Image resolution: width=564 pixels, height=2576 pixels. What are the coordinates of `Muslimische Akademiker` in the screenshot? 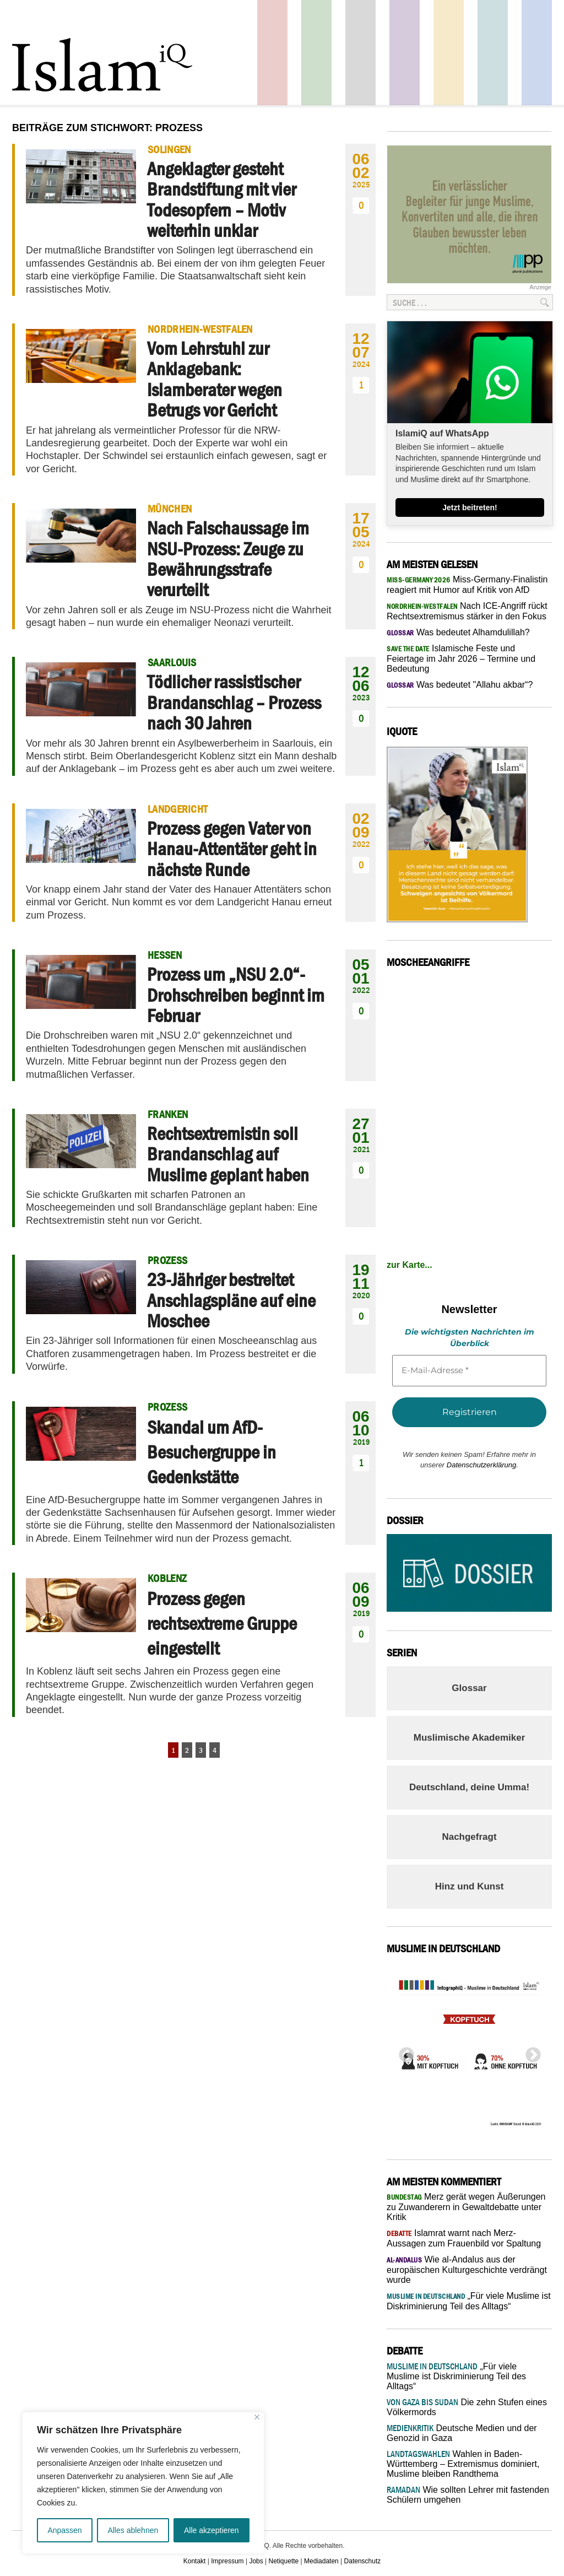 It's located at (469, 1737).